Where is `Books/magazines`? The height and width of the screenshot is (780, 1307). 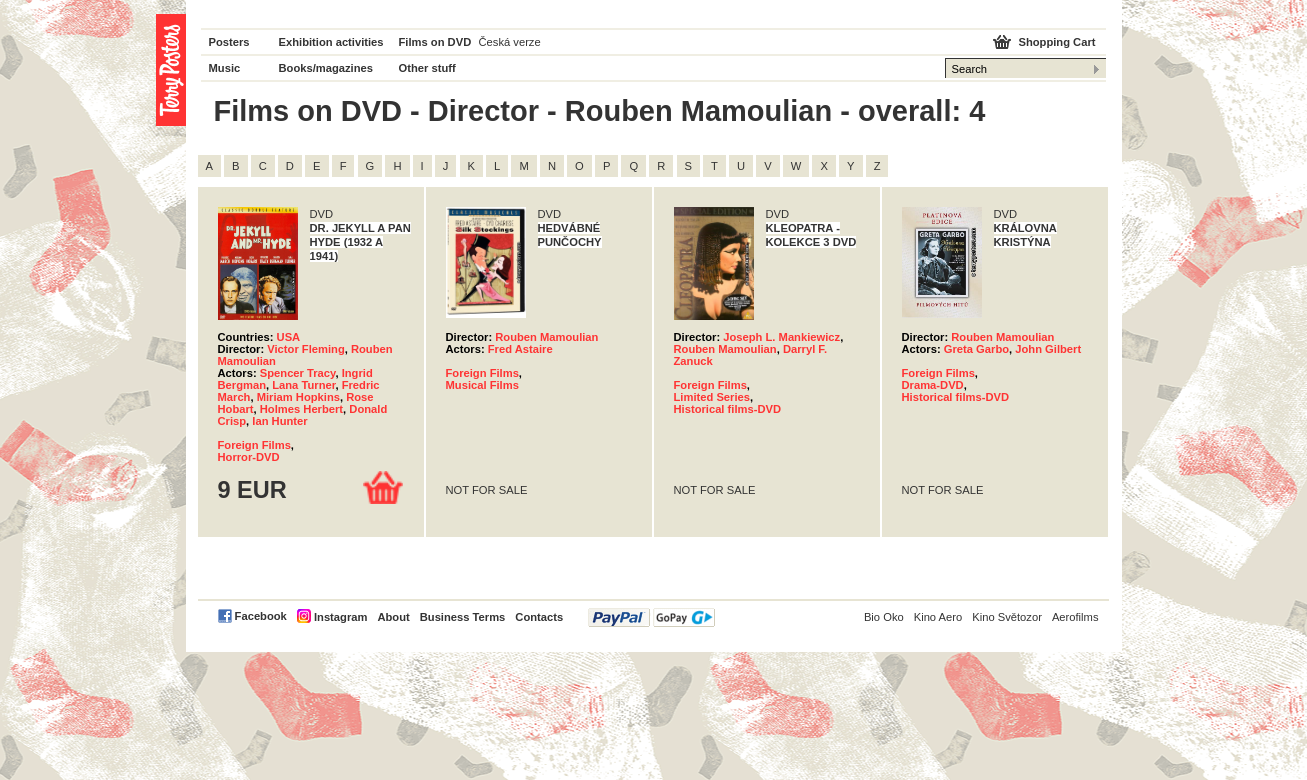
Books/magazines is located at coordinates (326, 68).